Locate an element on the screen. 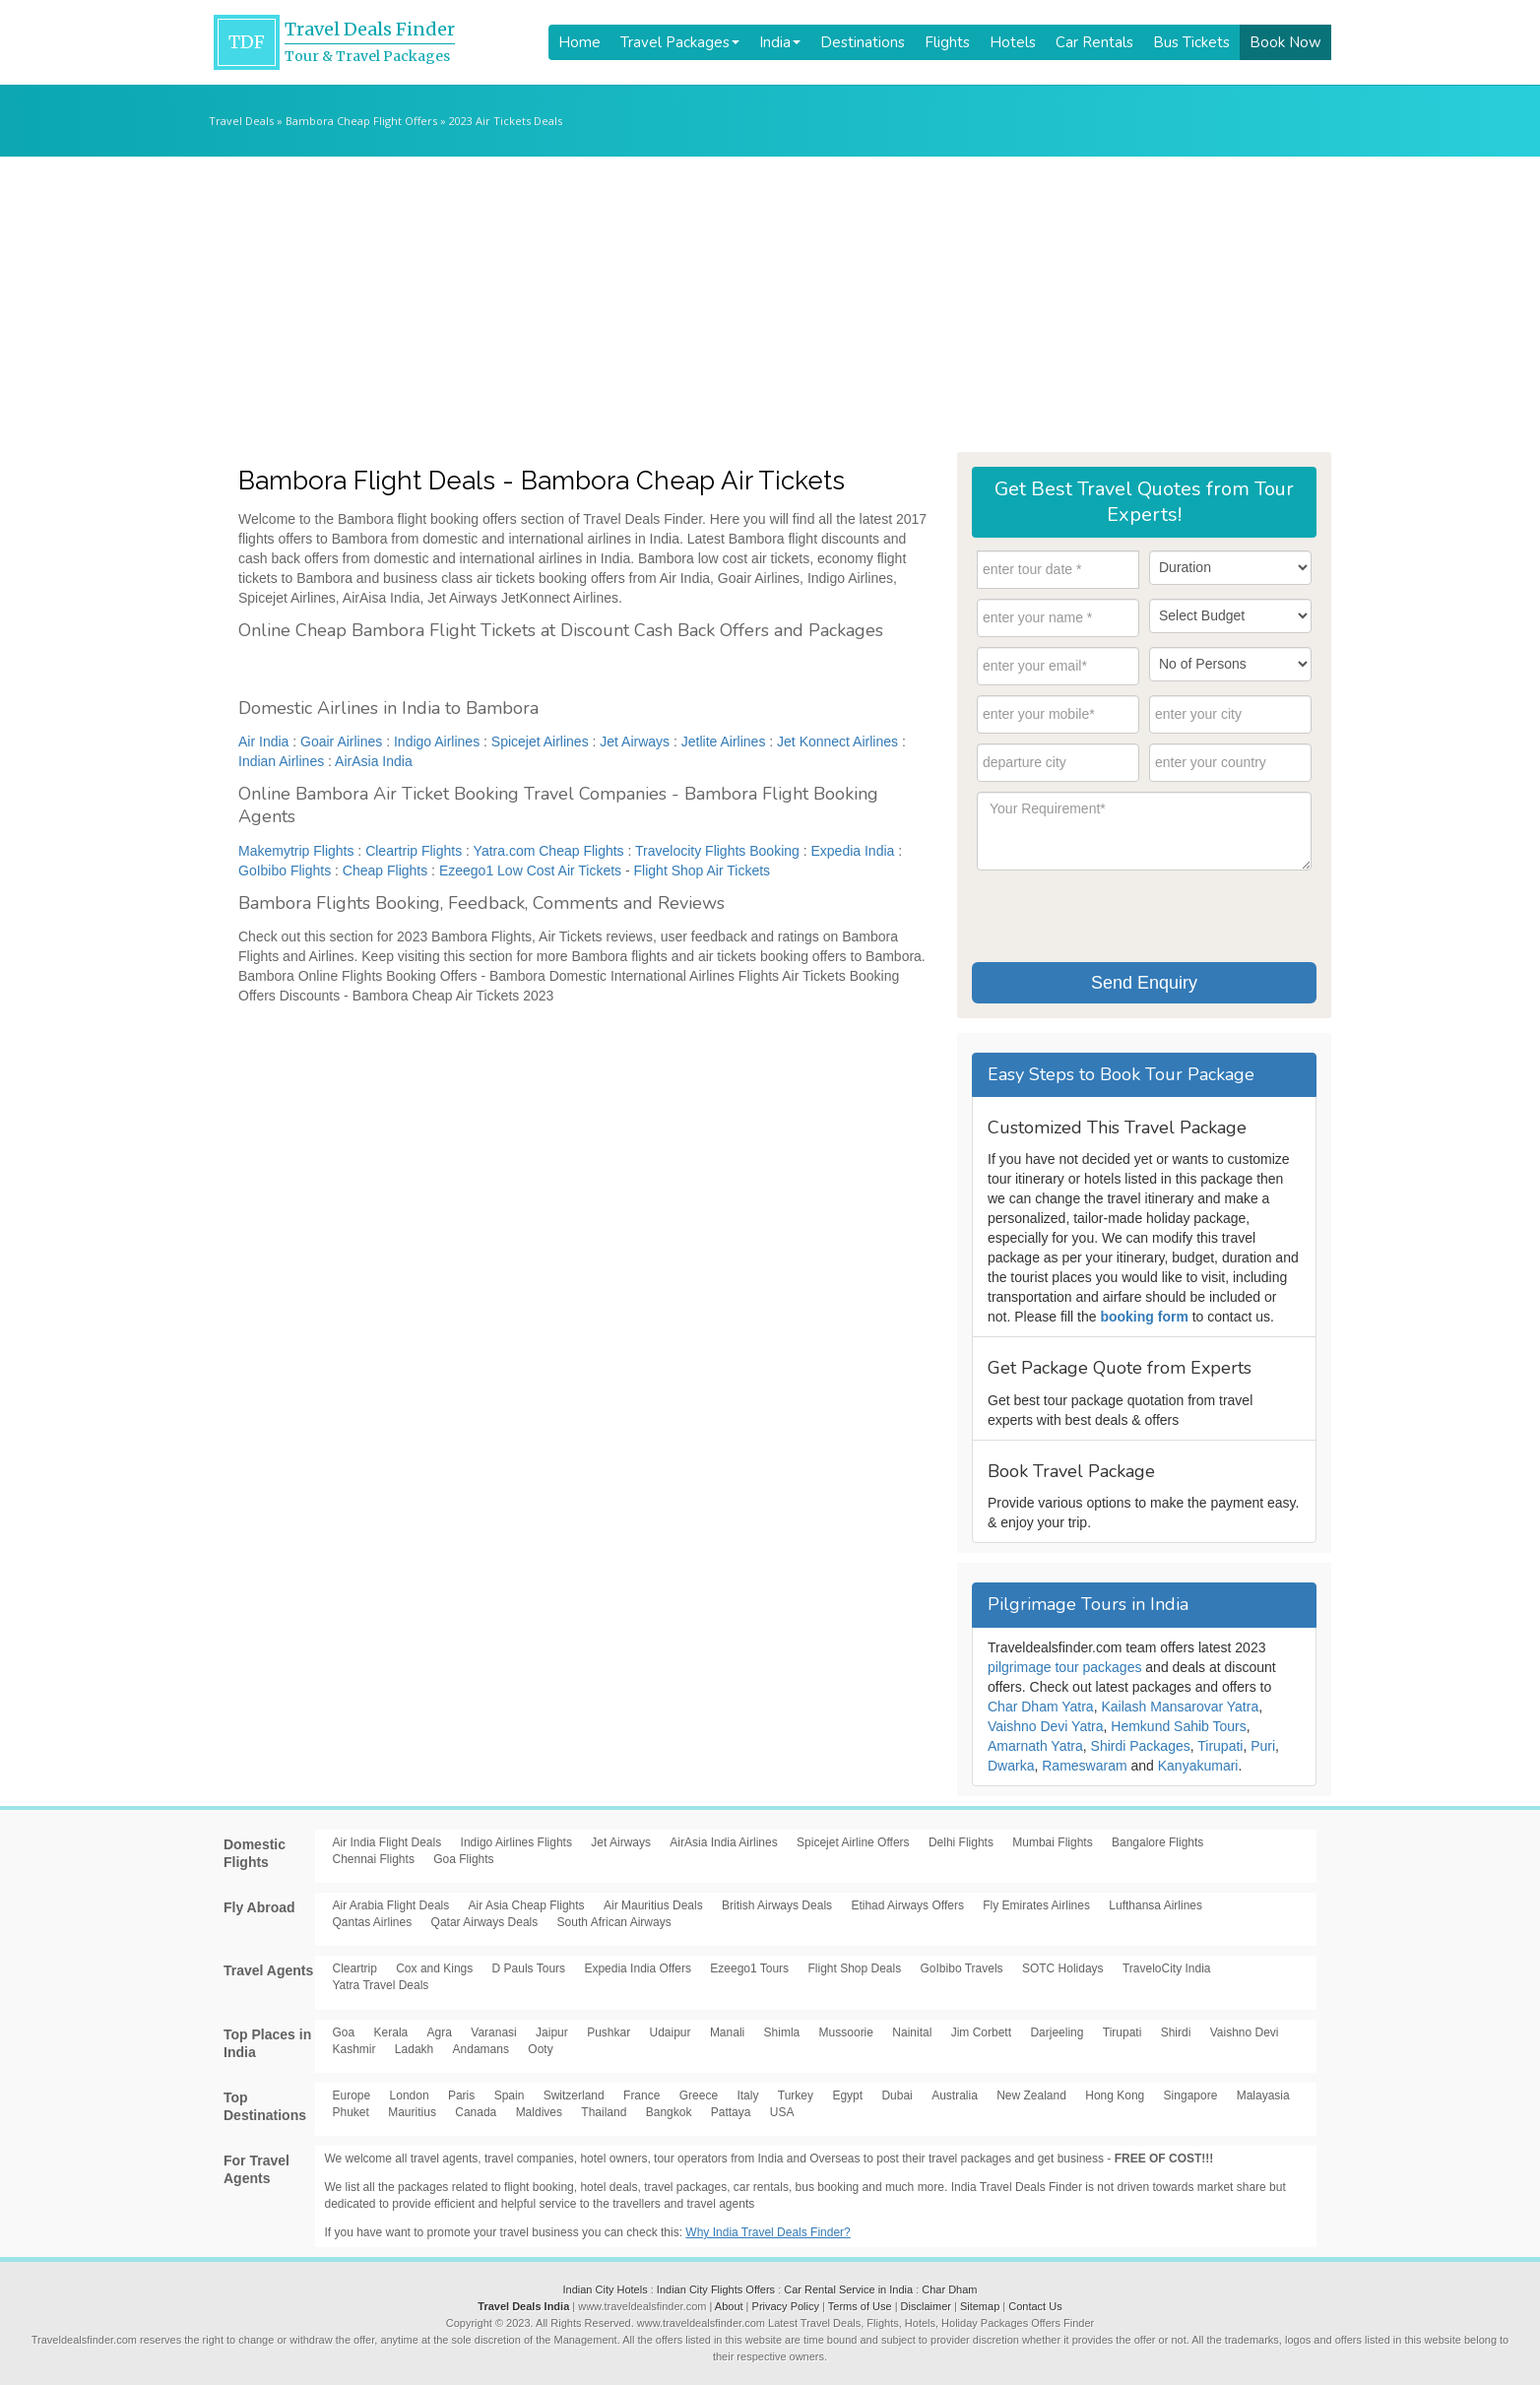 The height and width of the screenshot is (2385, 1540). Contact Us is located at coordinates (1034, 2306).